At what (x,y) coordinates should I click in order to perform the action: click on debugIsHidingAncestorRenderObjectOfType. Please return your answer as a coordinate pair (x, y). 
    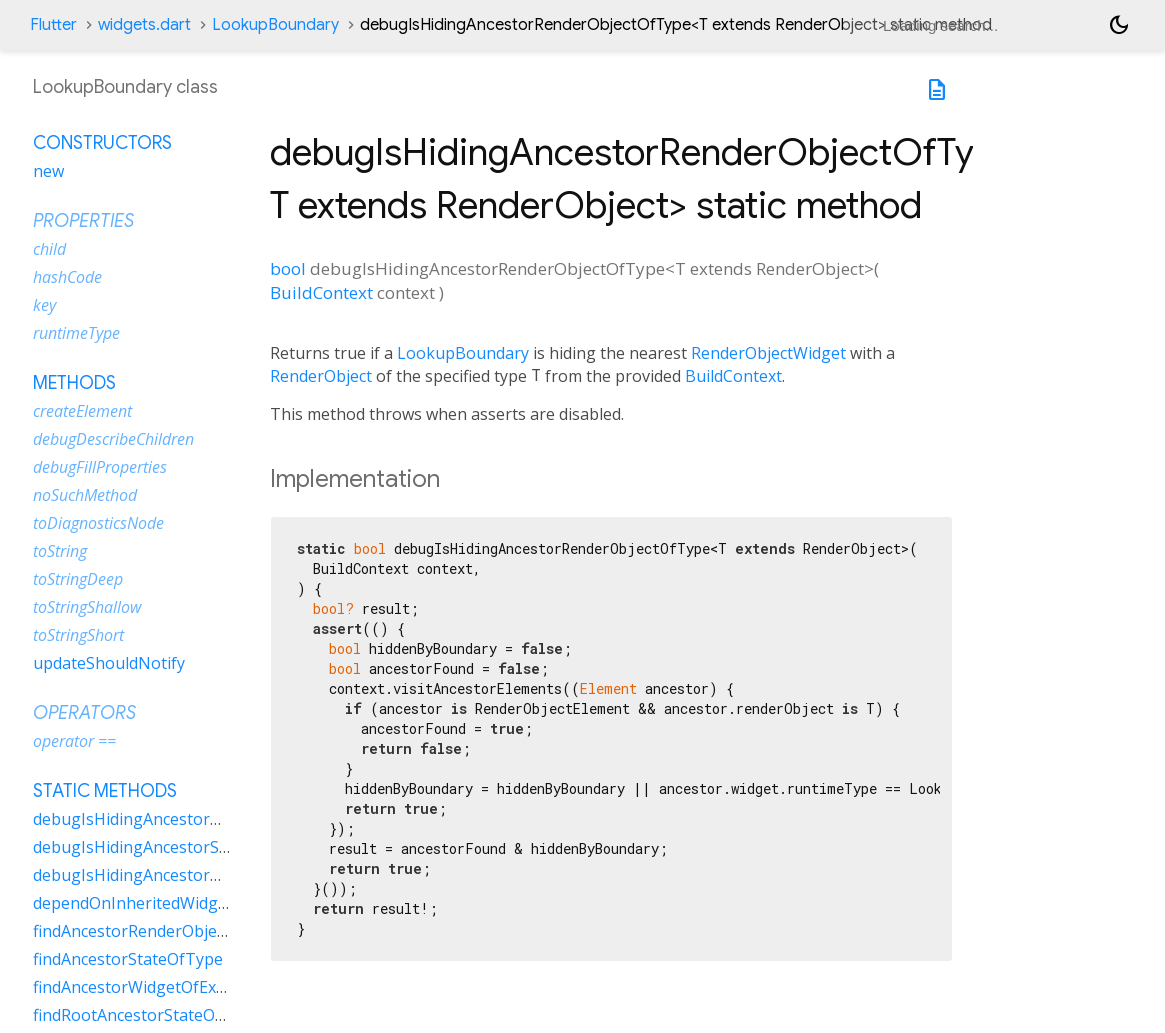
    Looking at the image, I should click on (200, 819).